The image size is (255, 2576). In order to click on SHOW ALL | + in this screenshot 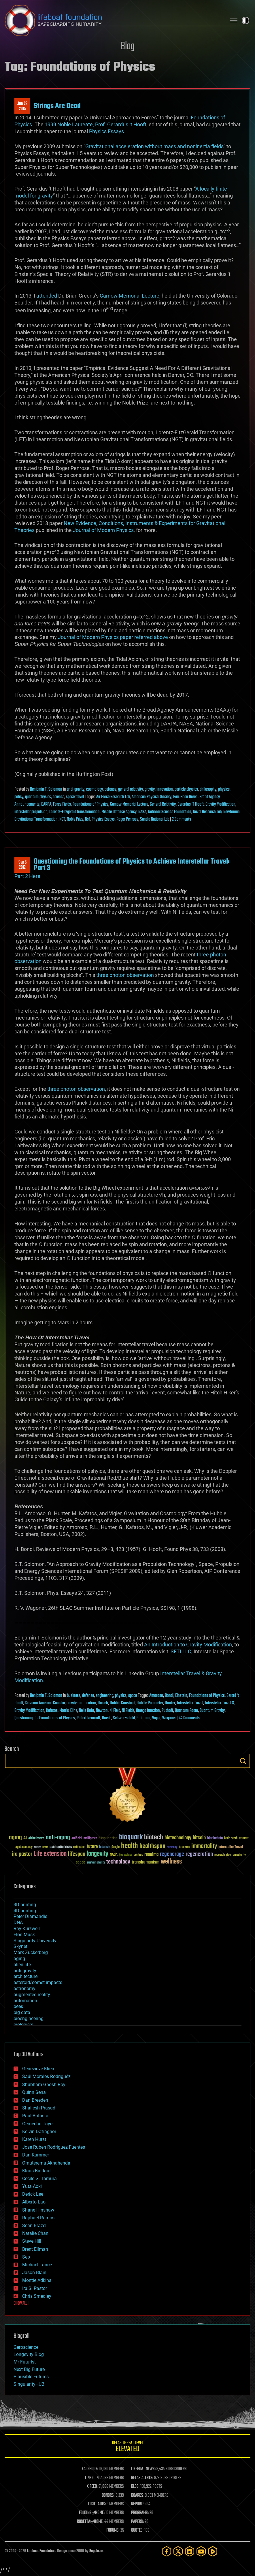, I will do `click(22, 2303)`.